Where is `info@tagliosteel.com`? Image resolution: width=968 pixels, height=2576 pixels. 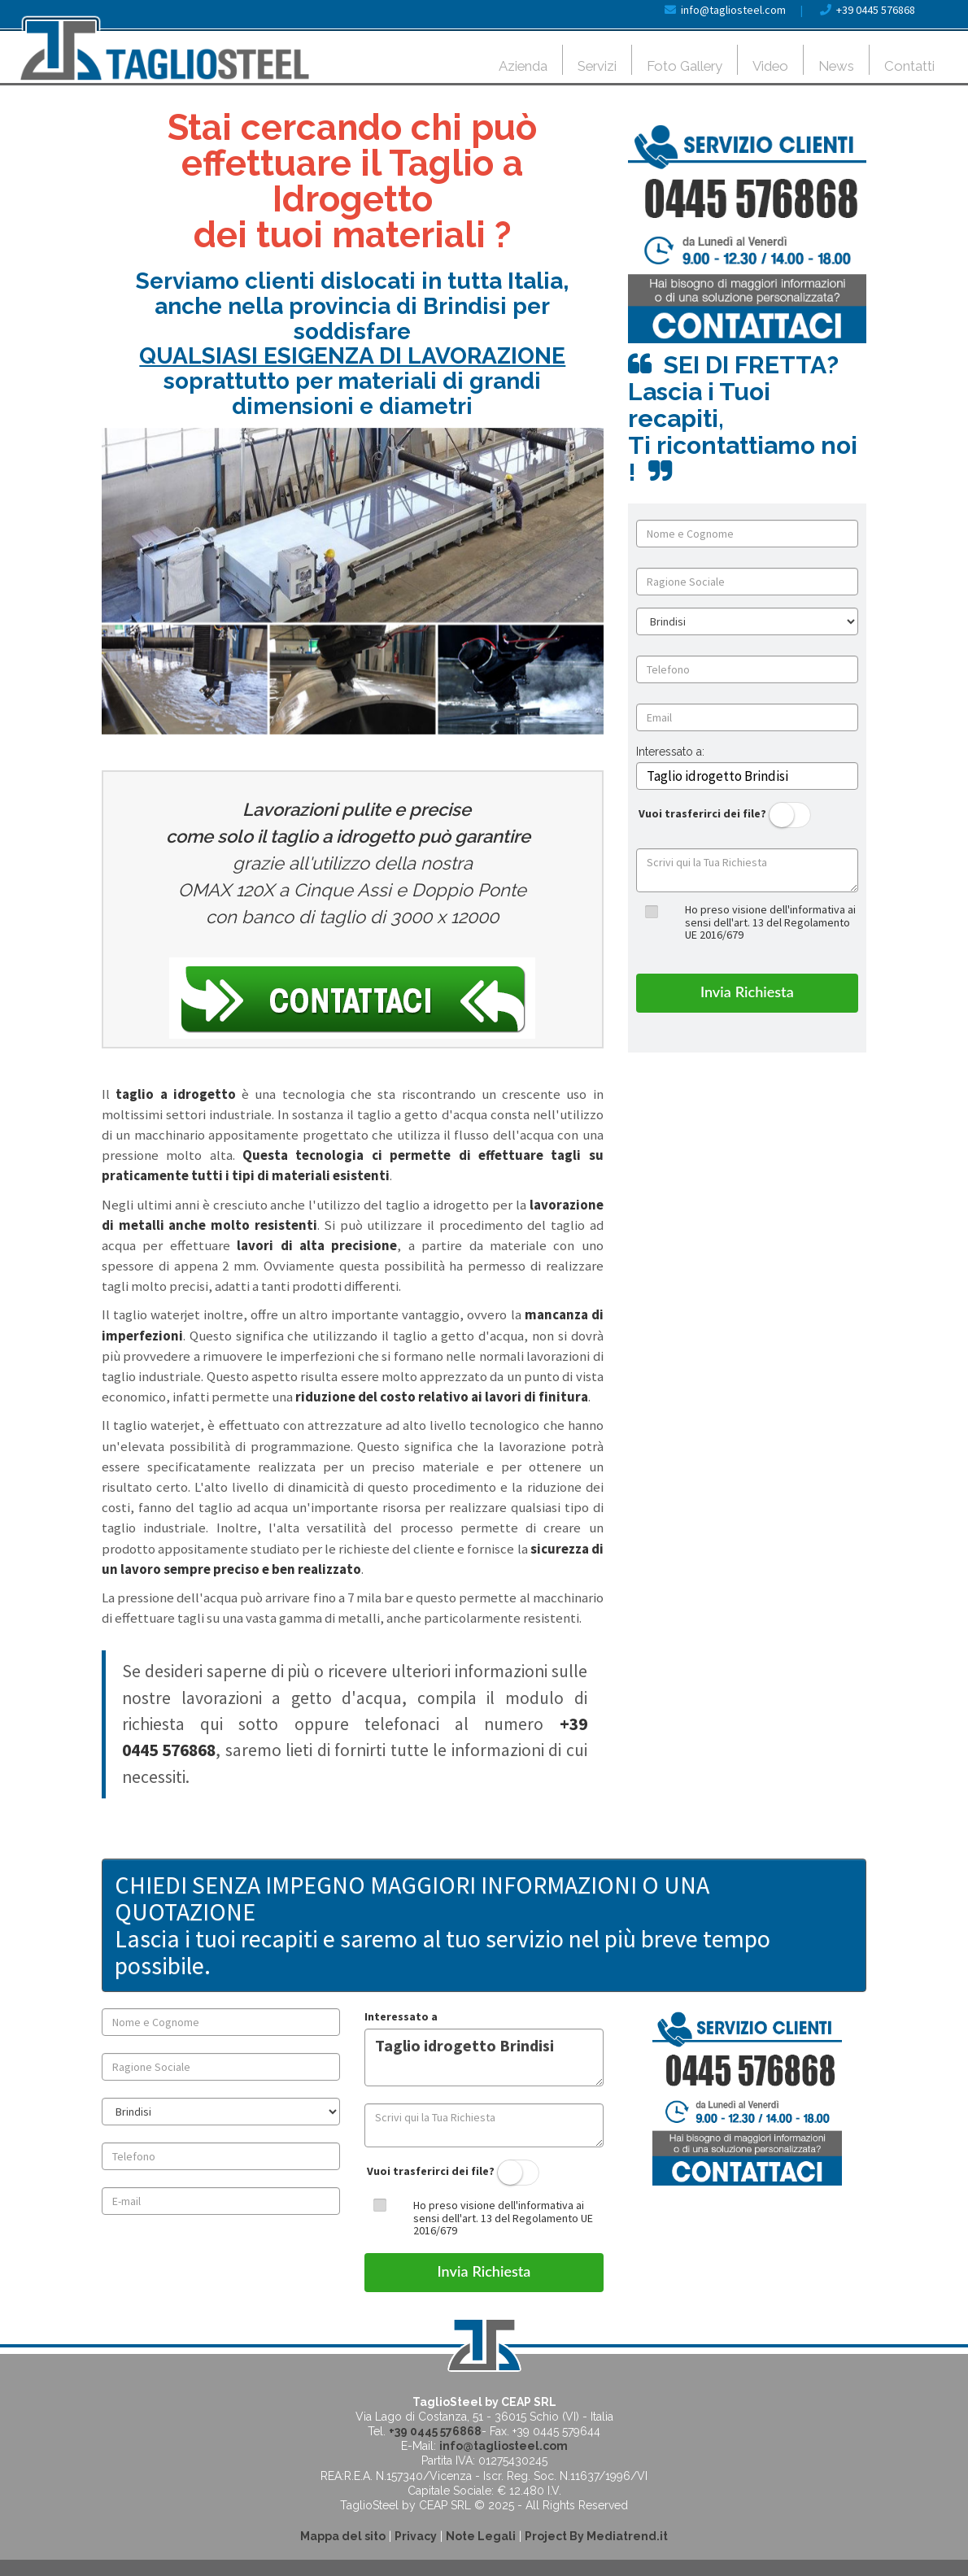
info@tagliosteel.com is located at coordinates (733, 9).